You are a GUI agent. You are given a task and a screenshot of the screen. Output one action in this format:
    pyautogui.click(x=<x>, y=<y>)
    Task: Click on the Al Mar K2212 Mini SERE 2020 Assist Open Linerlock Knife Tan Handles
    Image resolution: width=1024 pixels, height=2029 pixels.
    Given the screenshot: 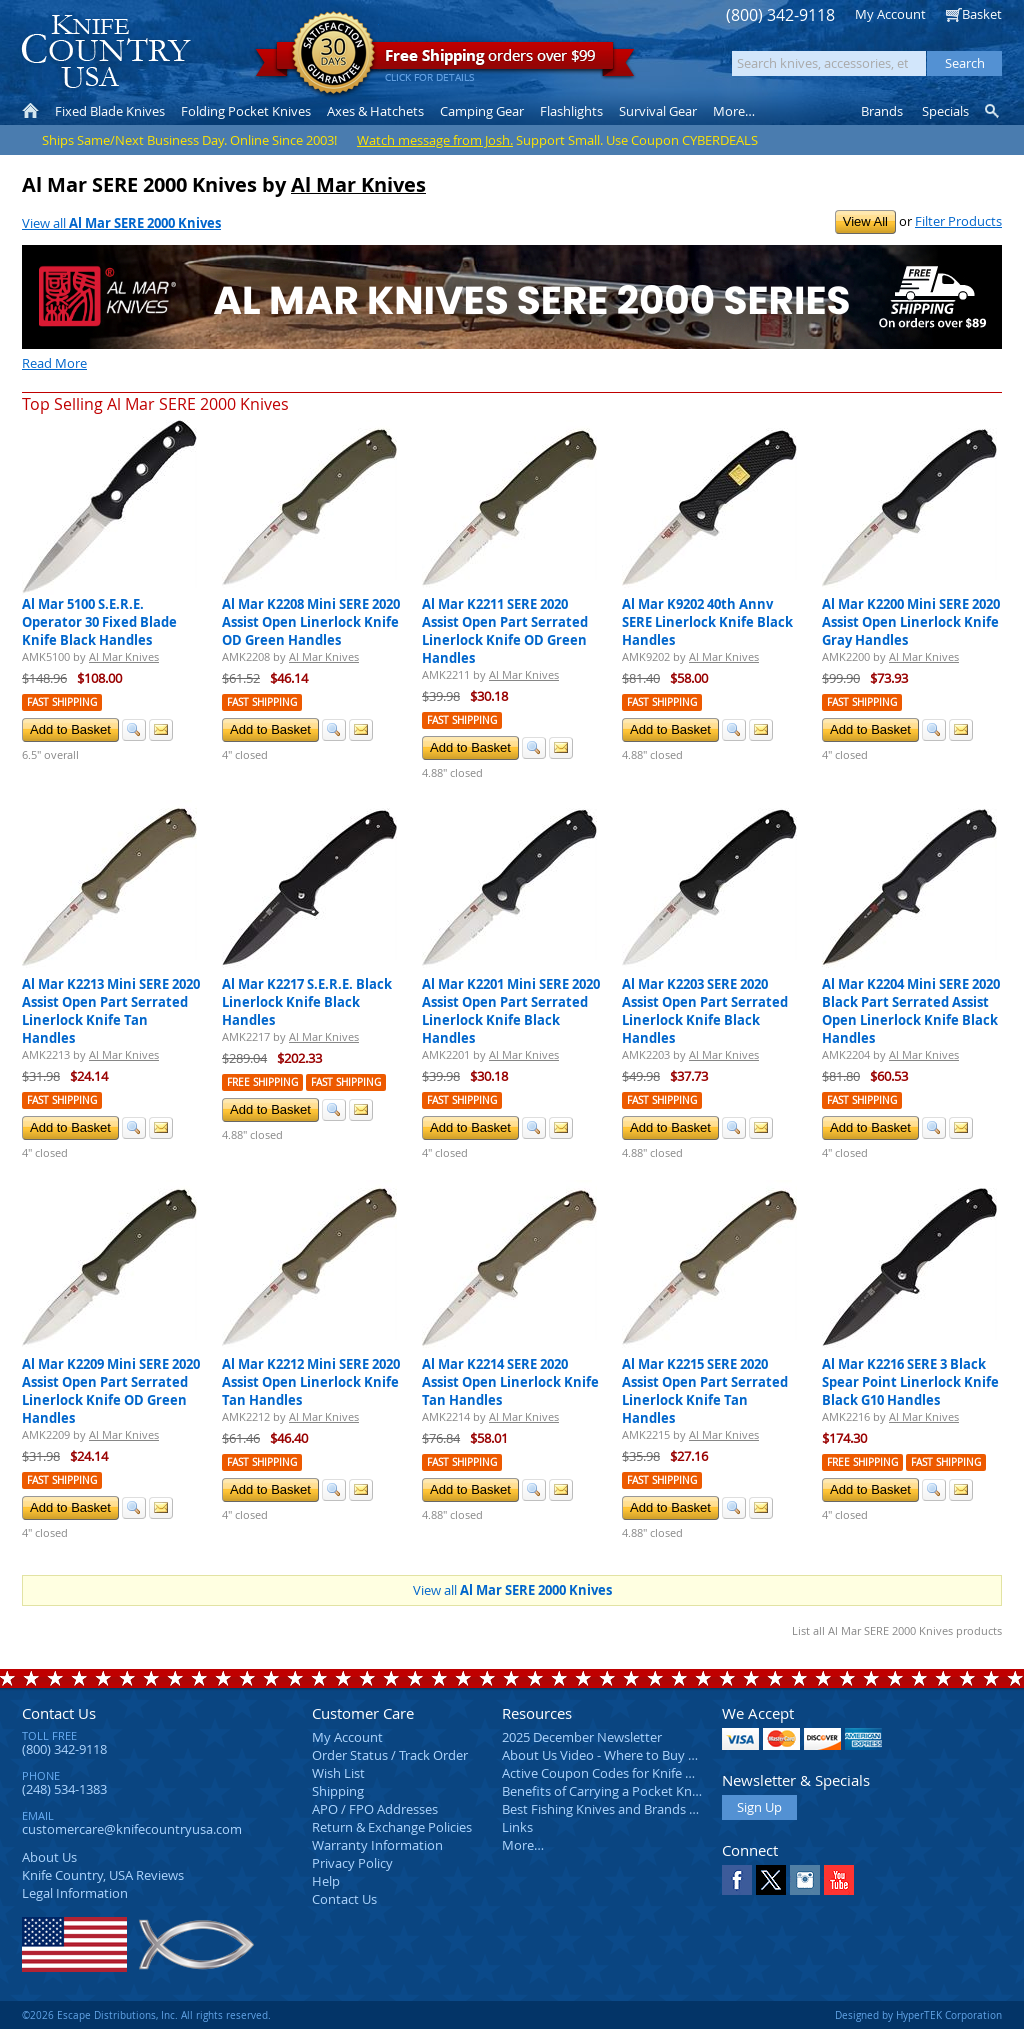 What is the action you would take?
    pyautogui.click(x=311, y=1382)
    